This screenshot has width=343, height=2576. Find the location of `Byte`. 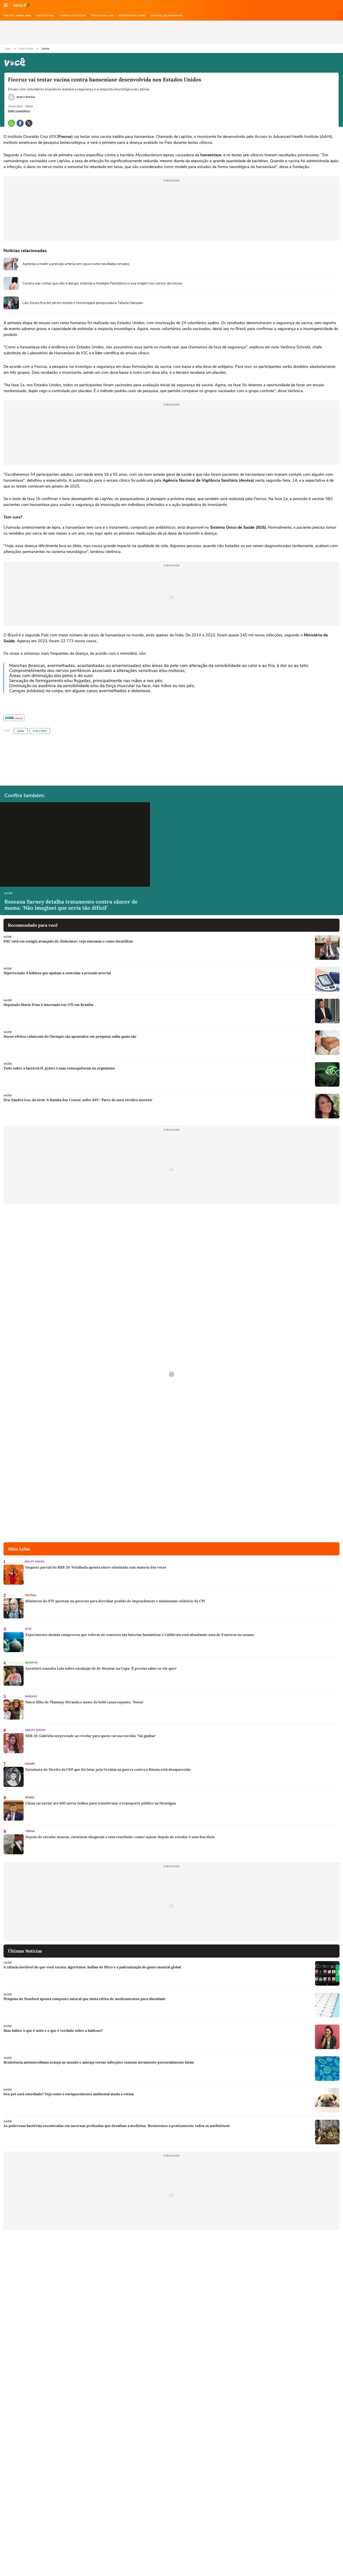

Byte is located at coordinates (28, 1629).